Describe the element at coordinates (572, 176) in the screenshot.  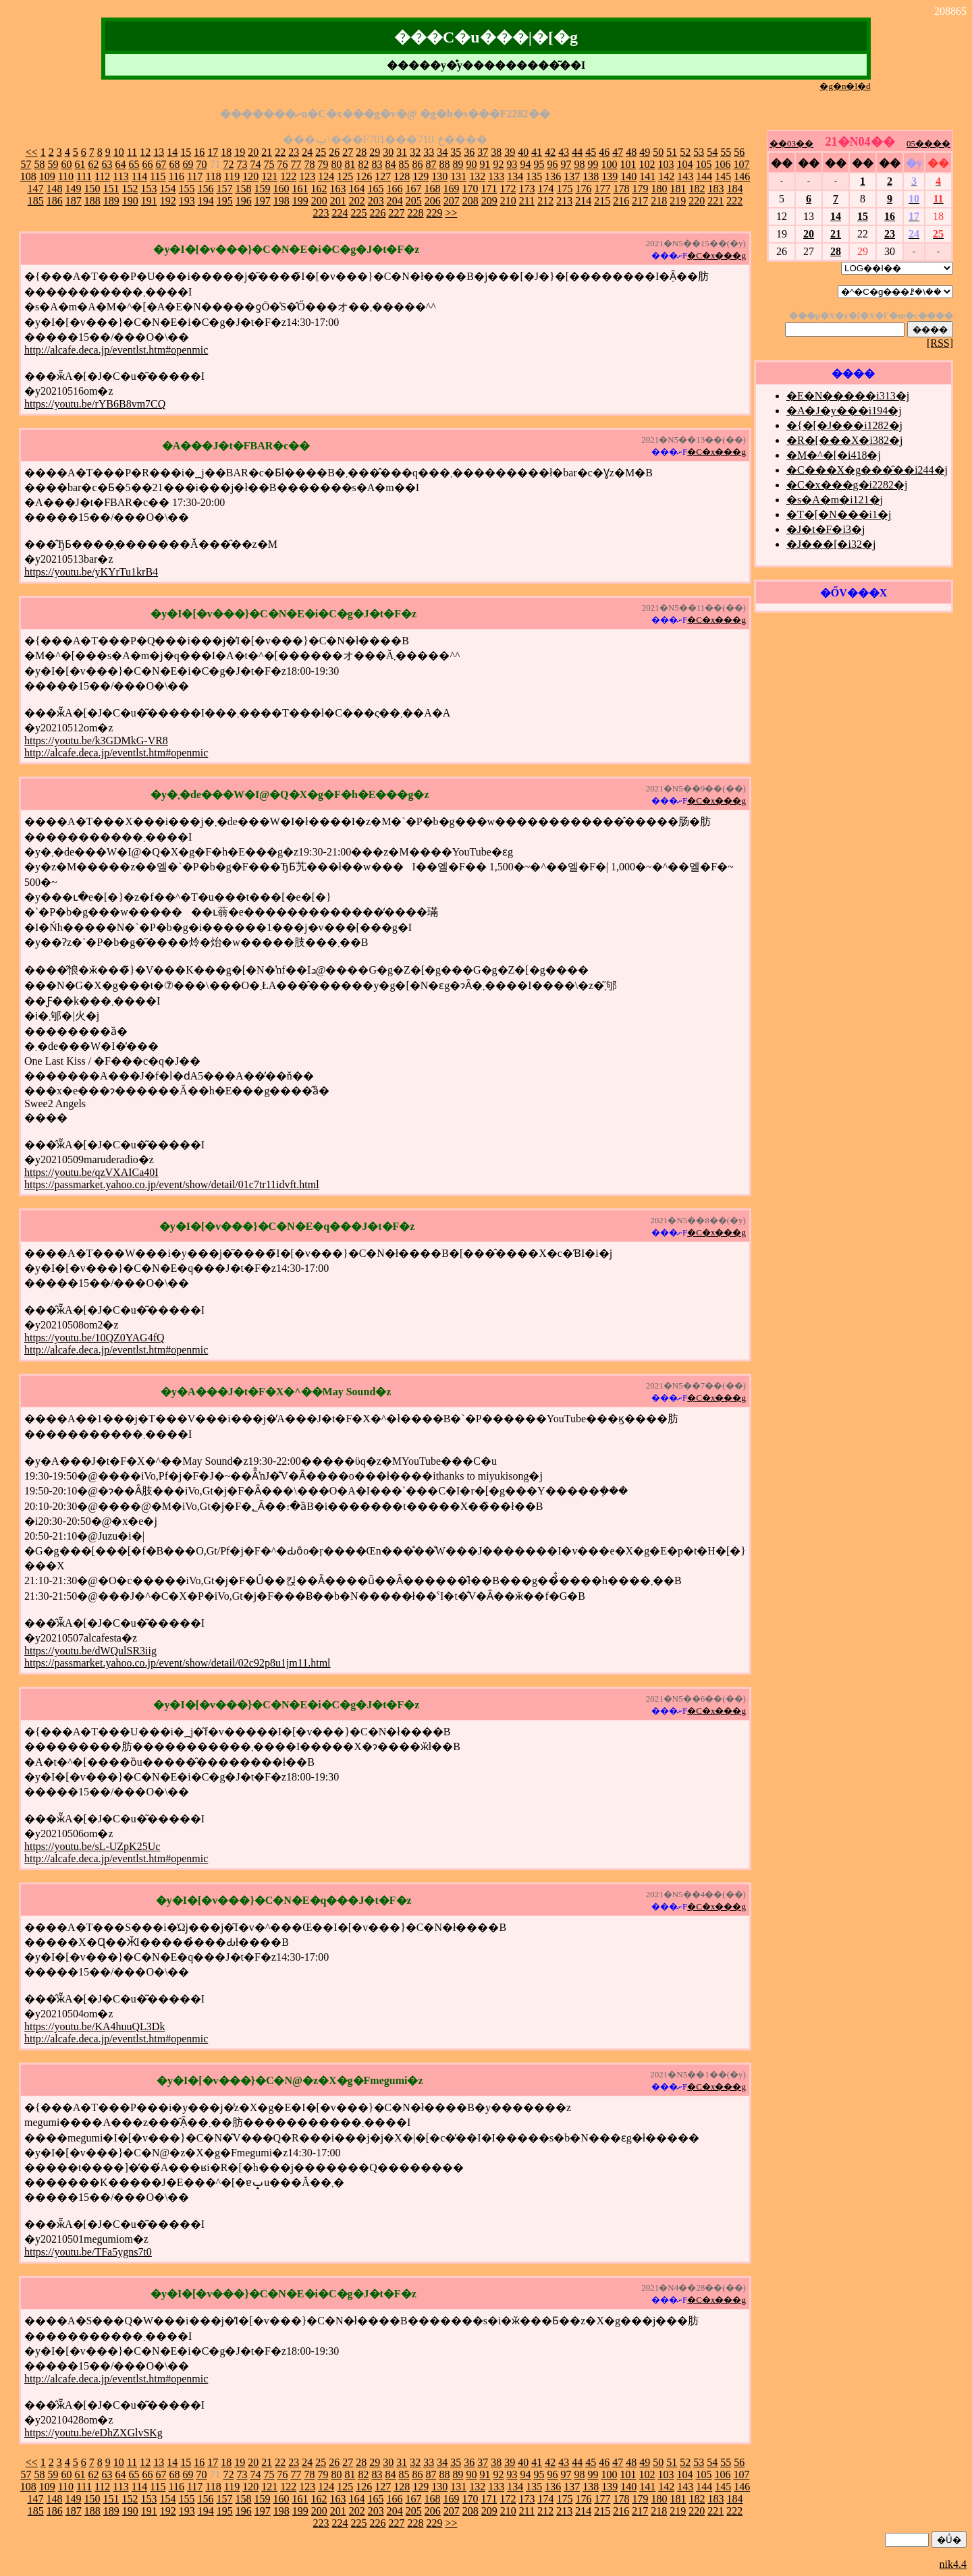
I see `137` at that location.